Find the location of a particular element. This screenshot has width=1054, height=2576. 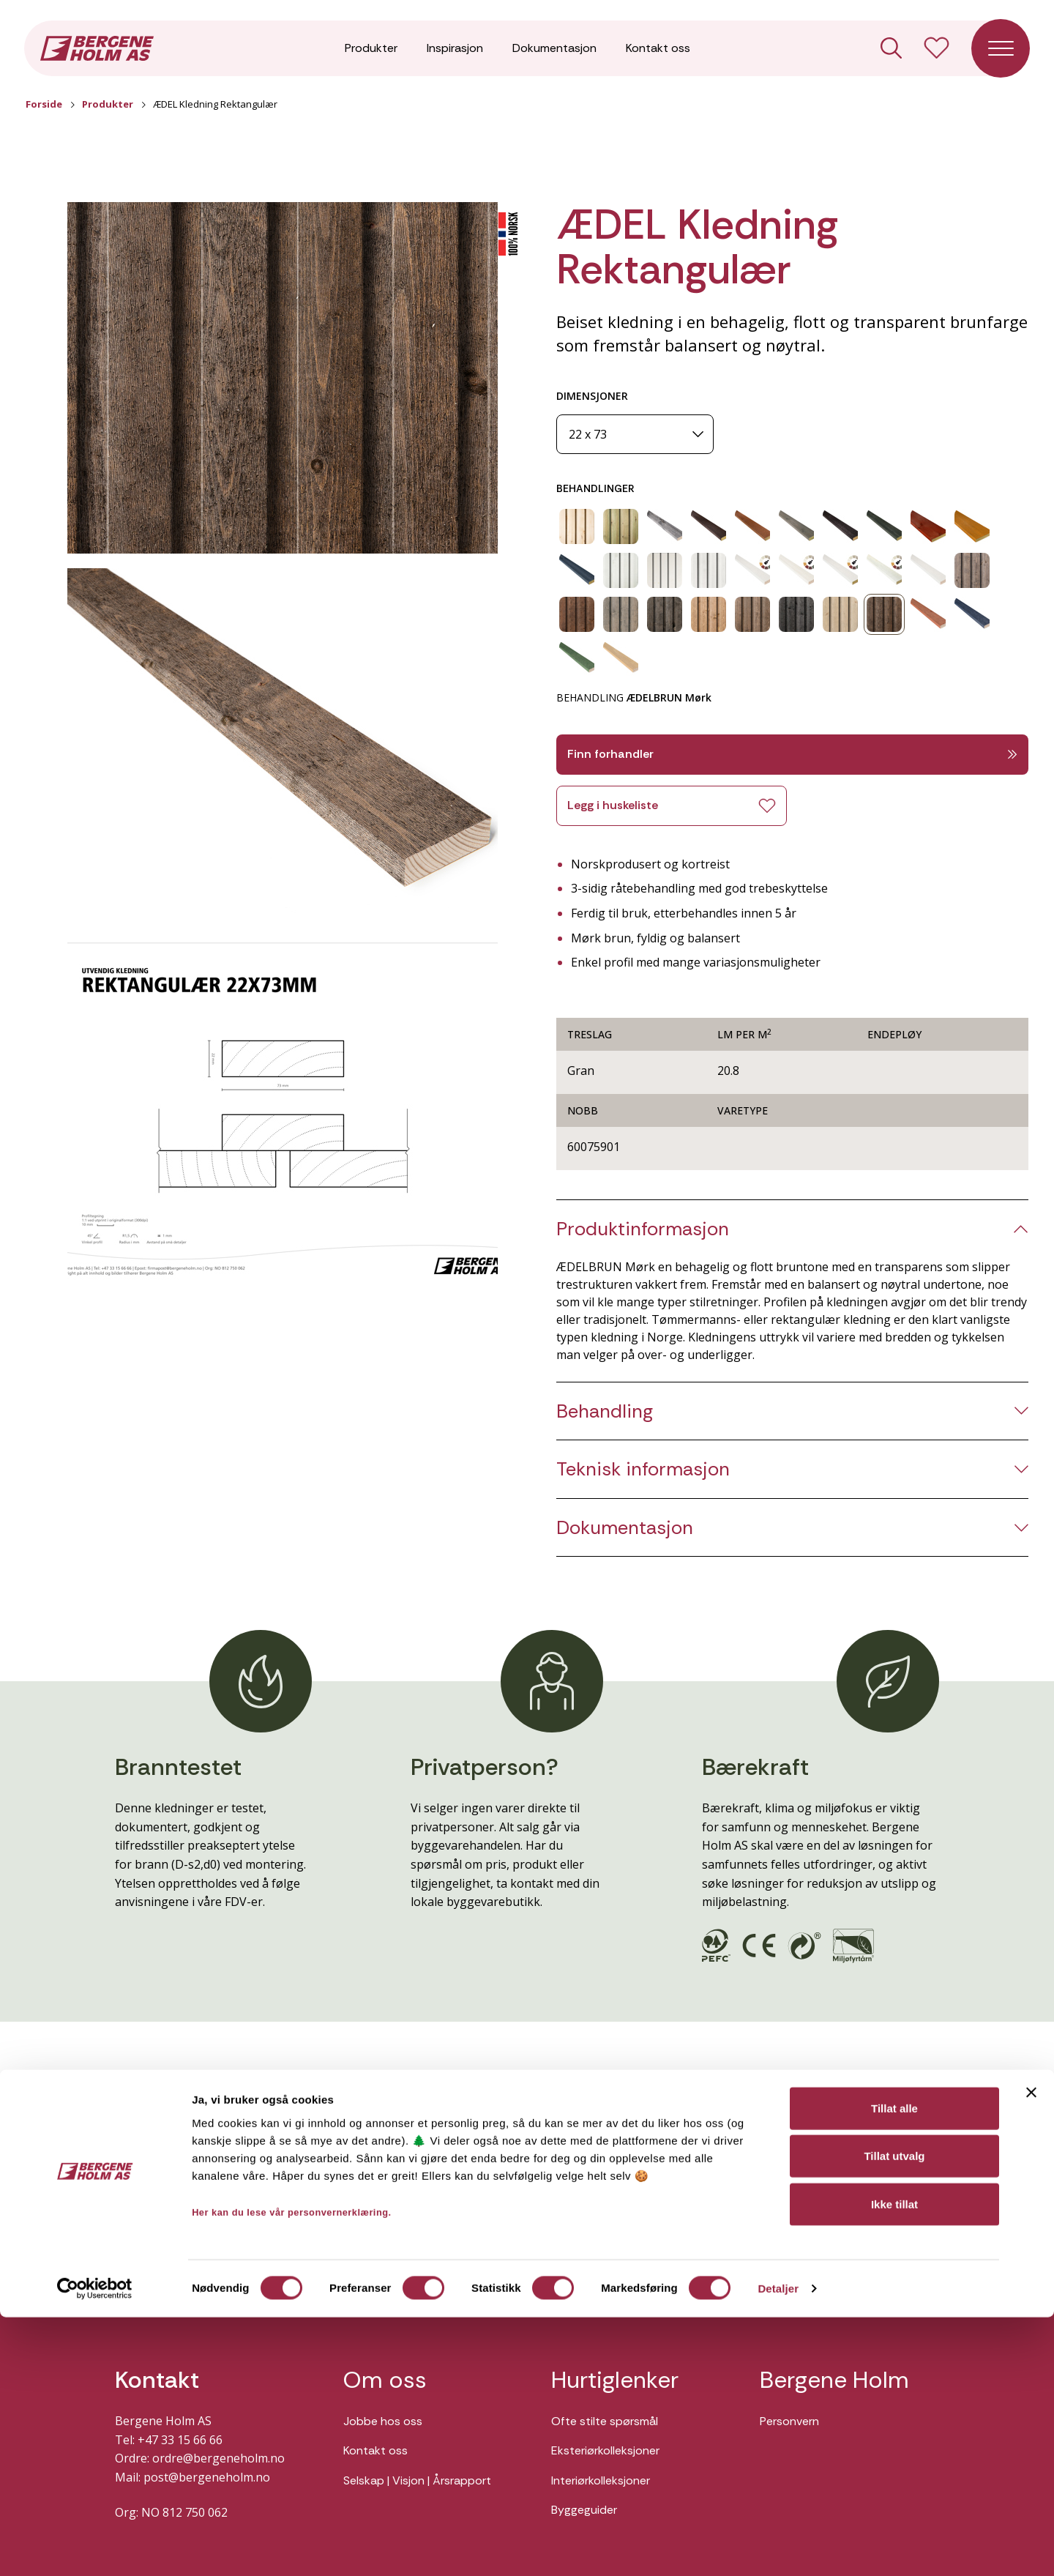

Tillat alle is located at coordinates (894, 2366).